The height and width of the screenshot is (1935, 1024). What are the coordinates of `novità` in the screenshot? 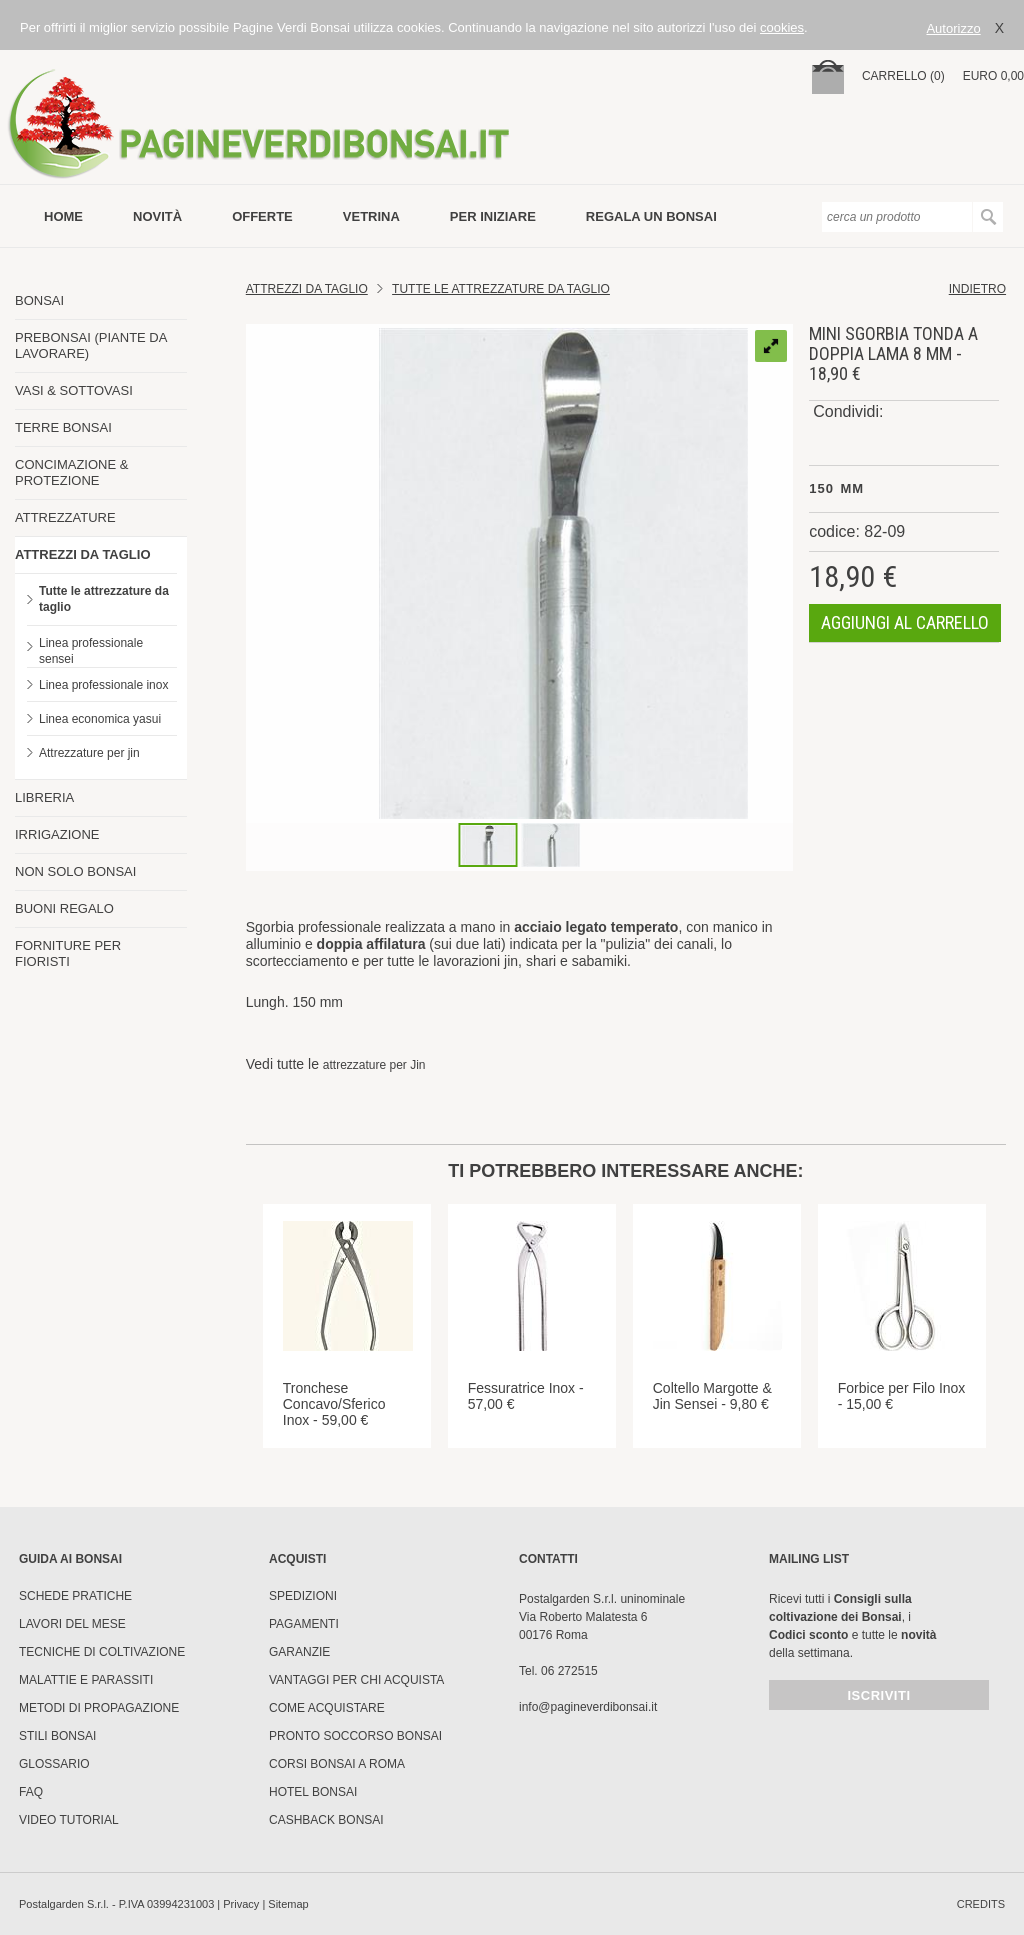 It's located at (157, 216).